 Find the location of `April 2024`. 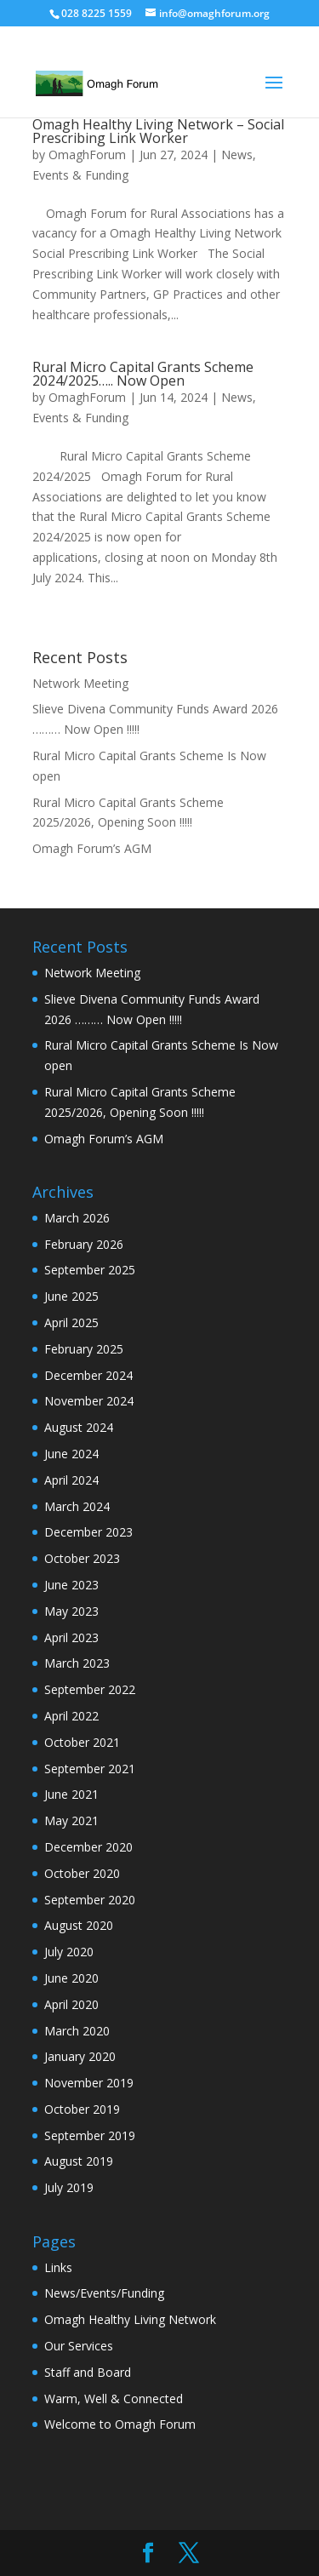

April 2024 is located at coordinates (71, 1480).